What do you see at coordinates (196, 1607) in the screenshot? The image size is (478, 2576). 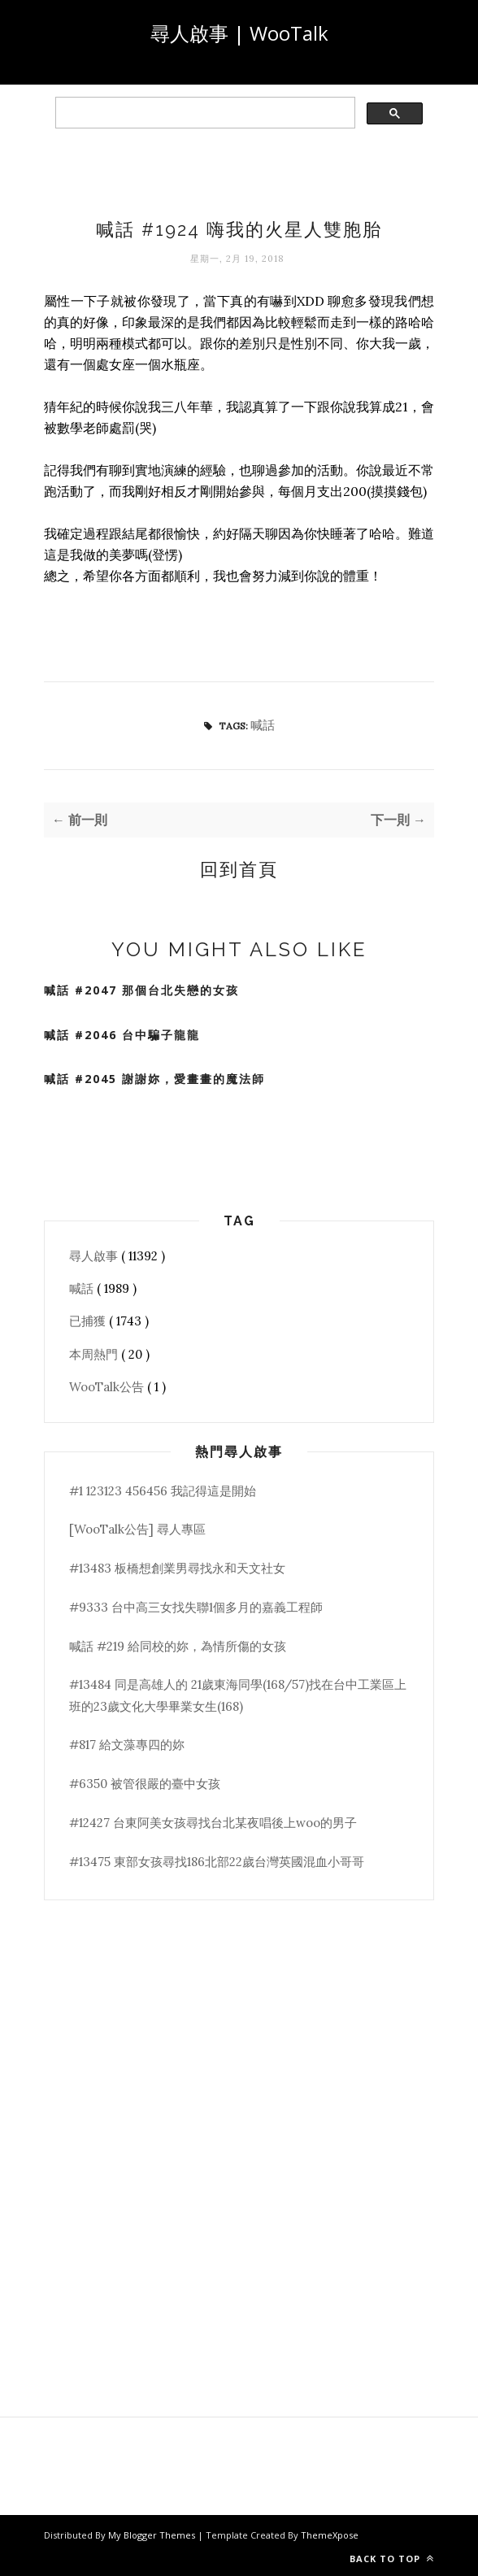 I see `#9333 台中高三女找失聯1個多月的嘉義工程師` at bounding box center [196, 1607].